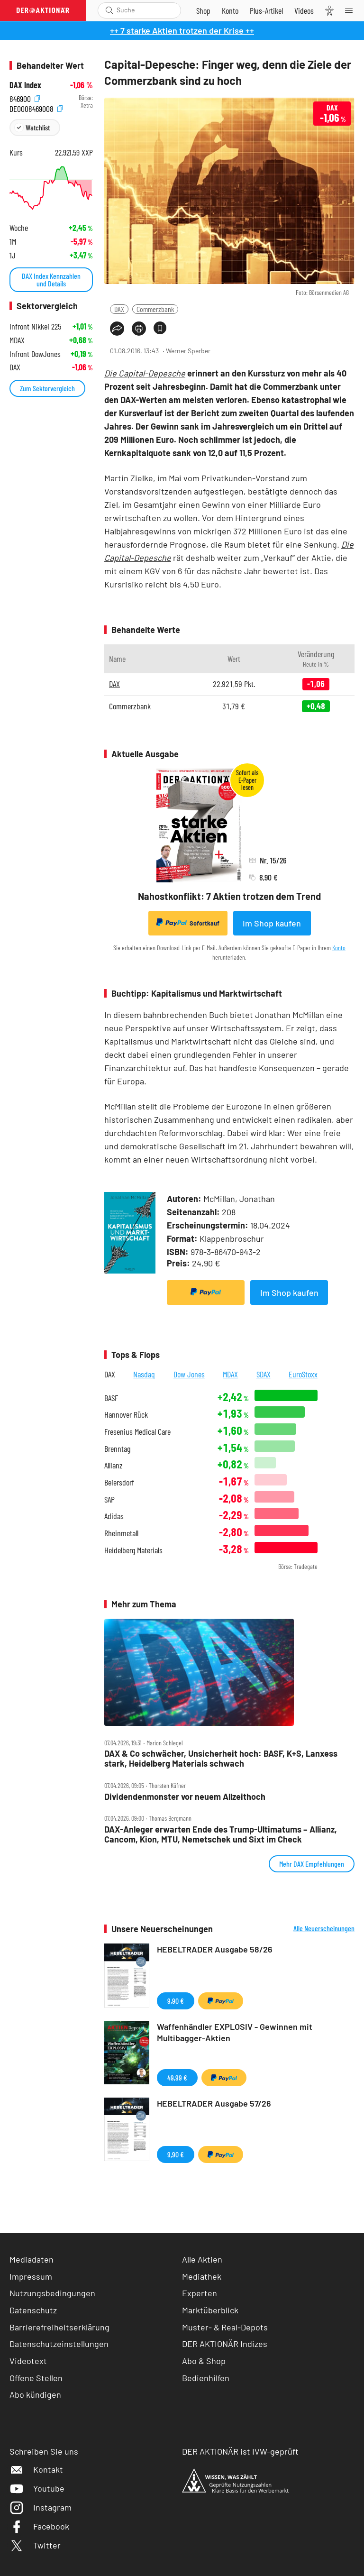 The width and height of the screenshot is (364, 2576). Describe the element at coordinates (40, 2507) in the screenshot. I see `Instagram` at that location.